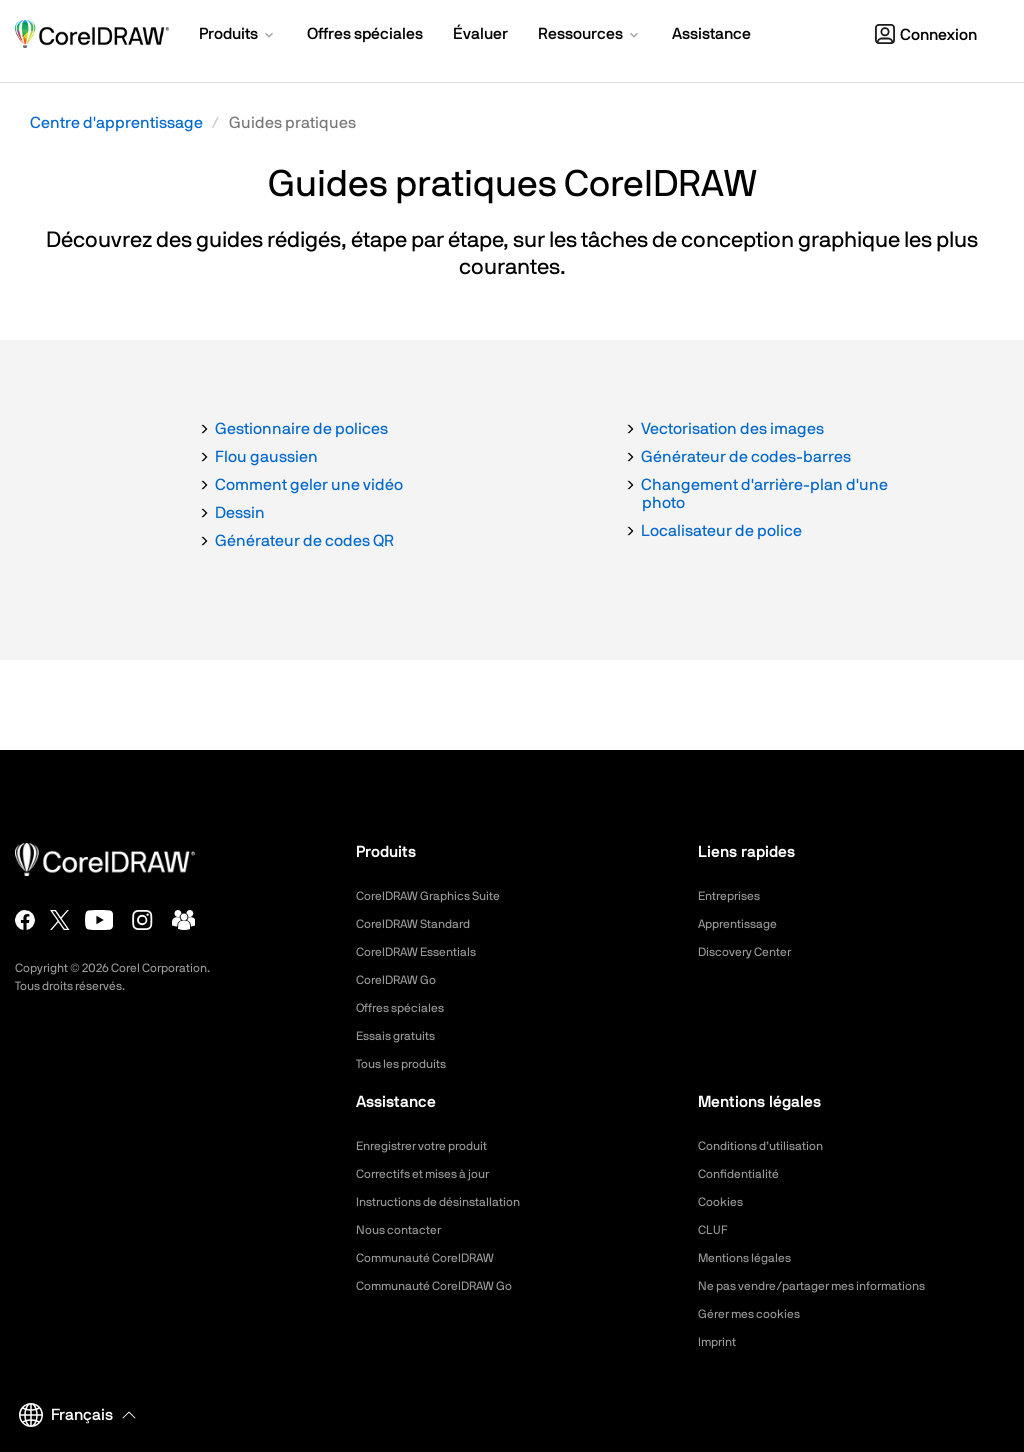 This screenshot has height=1452, width=1024. Describe the element at coordinates (238, 36) in the screenshot. I see `[button]` at that location.